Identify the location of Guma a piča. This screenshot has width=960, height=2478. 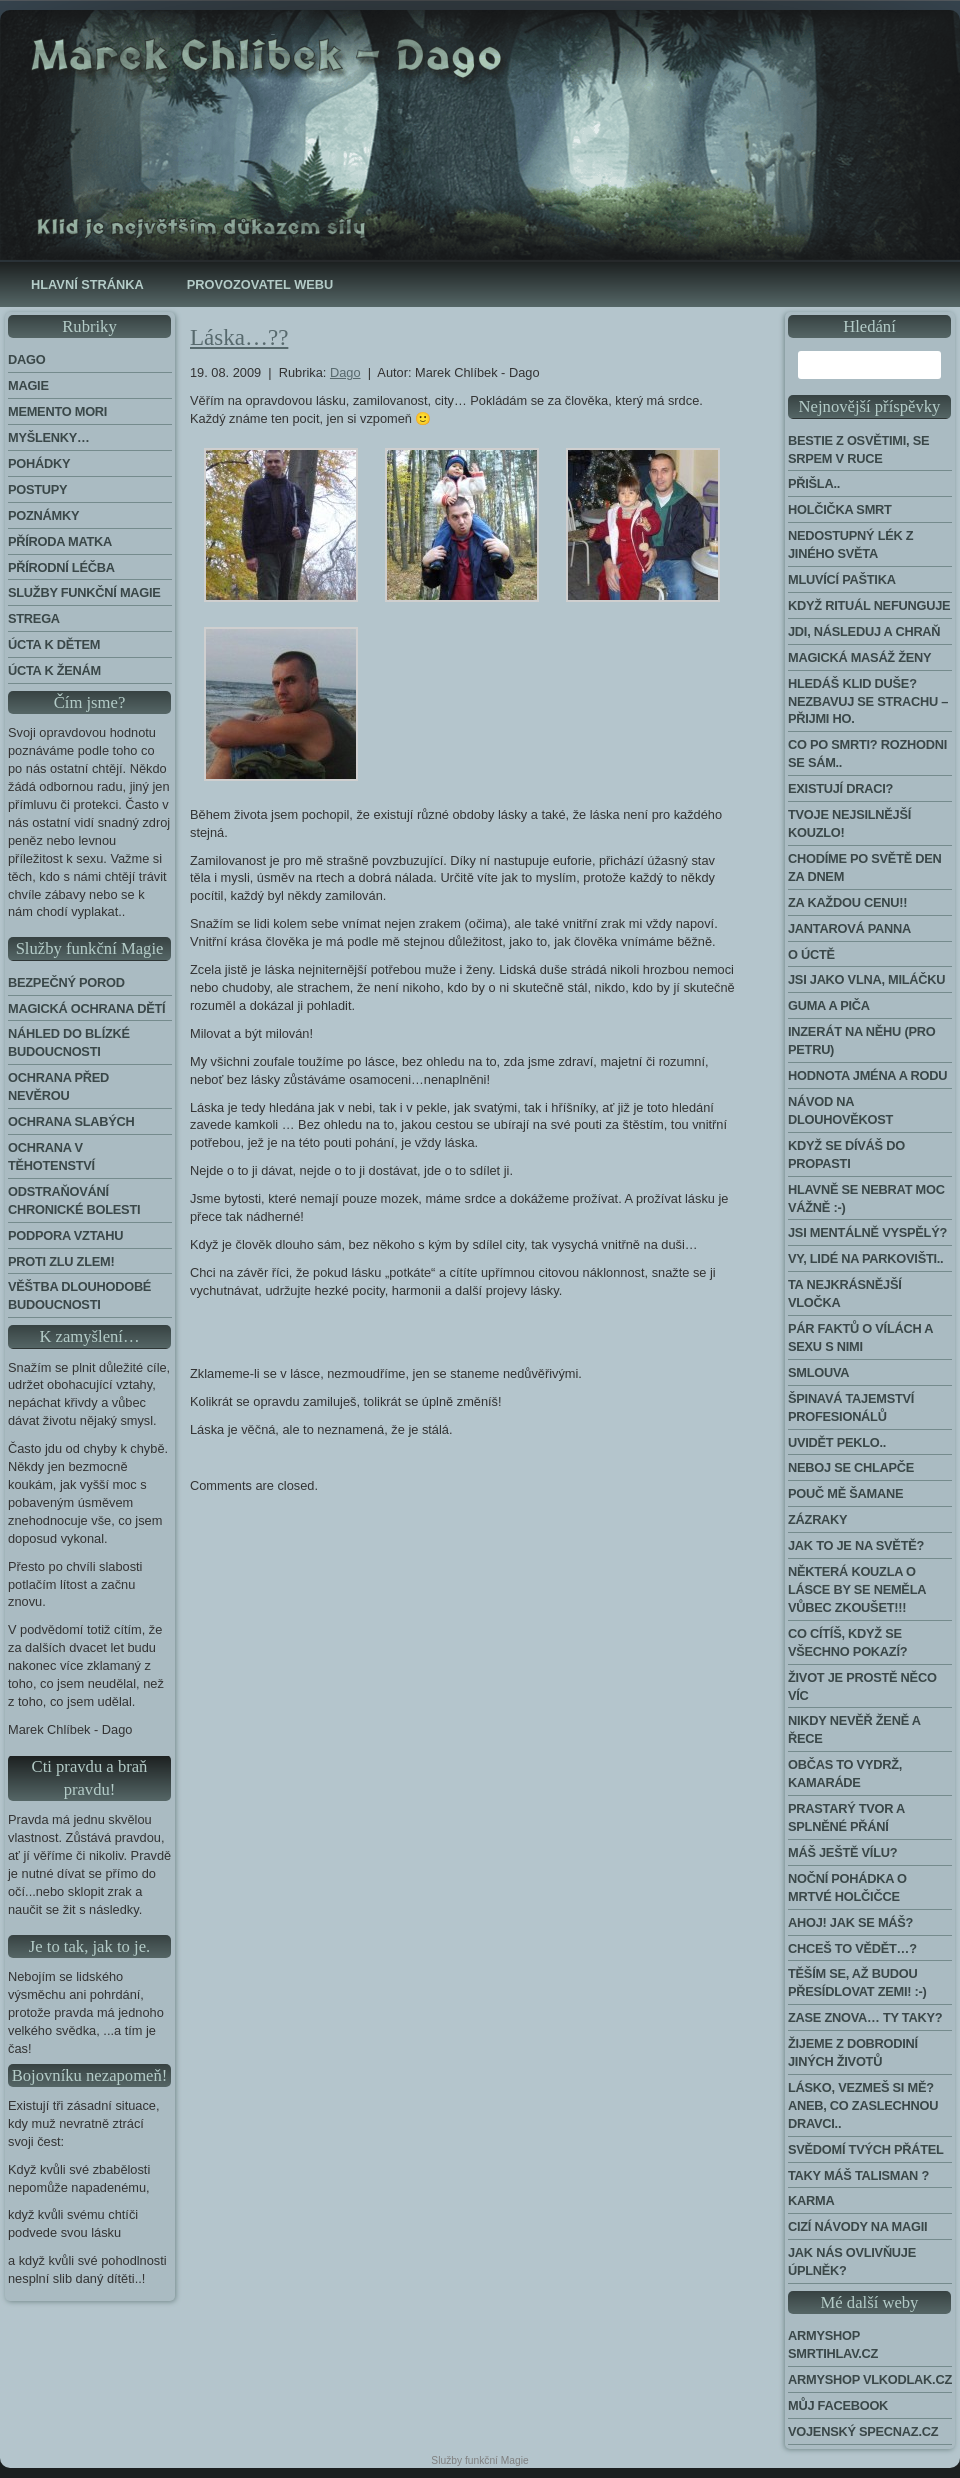
(829, 1005).